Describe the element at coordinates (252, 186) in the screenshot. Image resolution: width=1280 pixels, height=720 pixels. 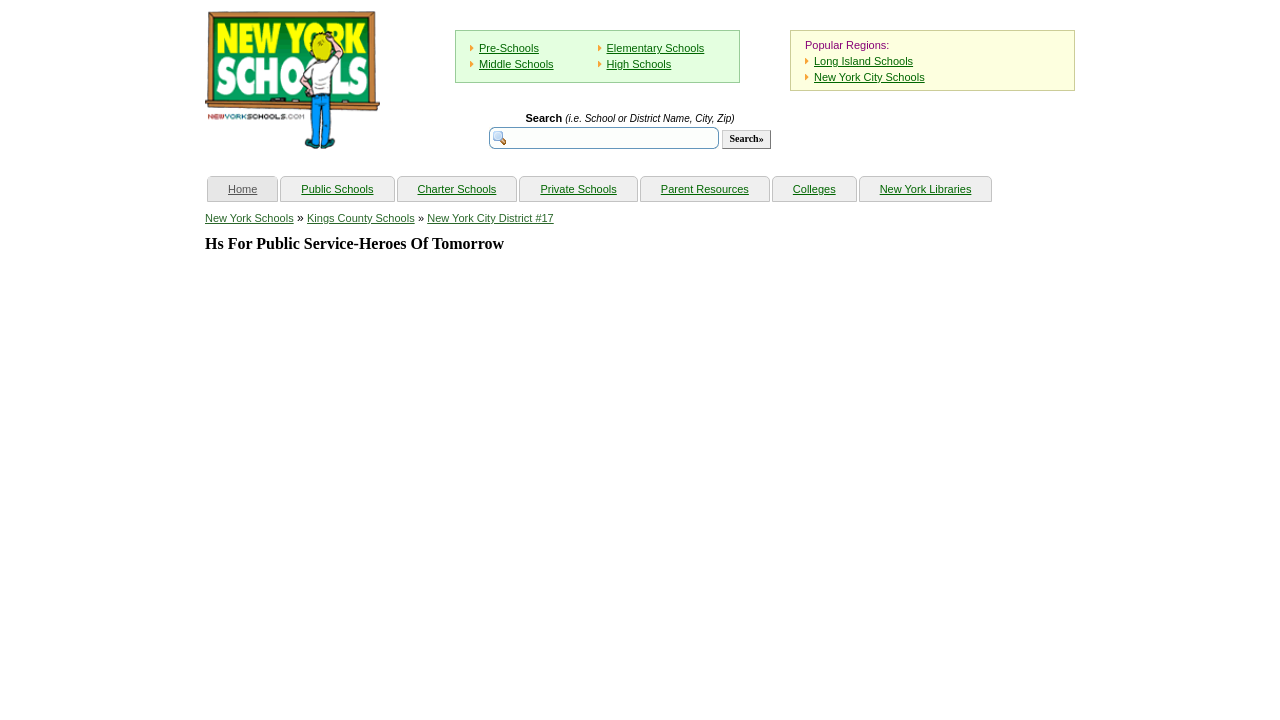
I see `Home` at that location.